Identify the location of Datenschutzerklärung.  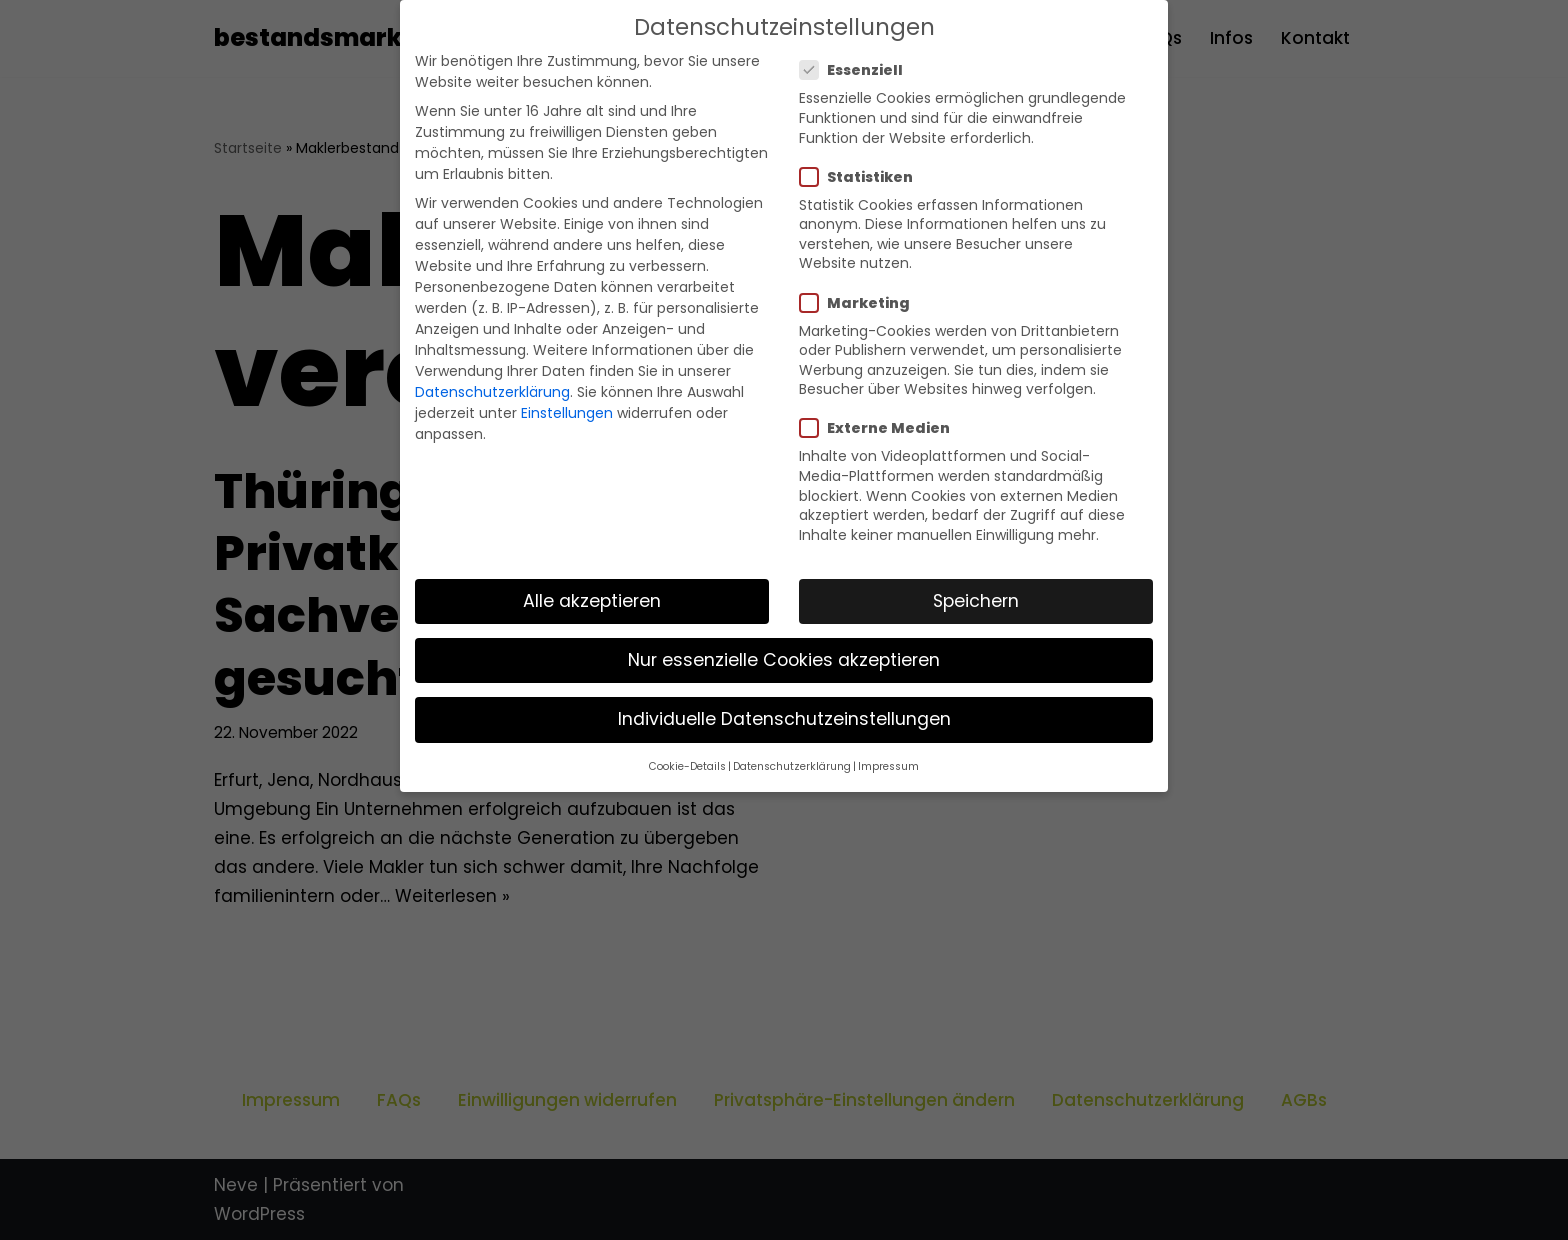
(492, 392).